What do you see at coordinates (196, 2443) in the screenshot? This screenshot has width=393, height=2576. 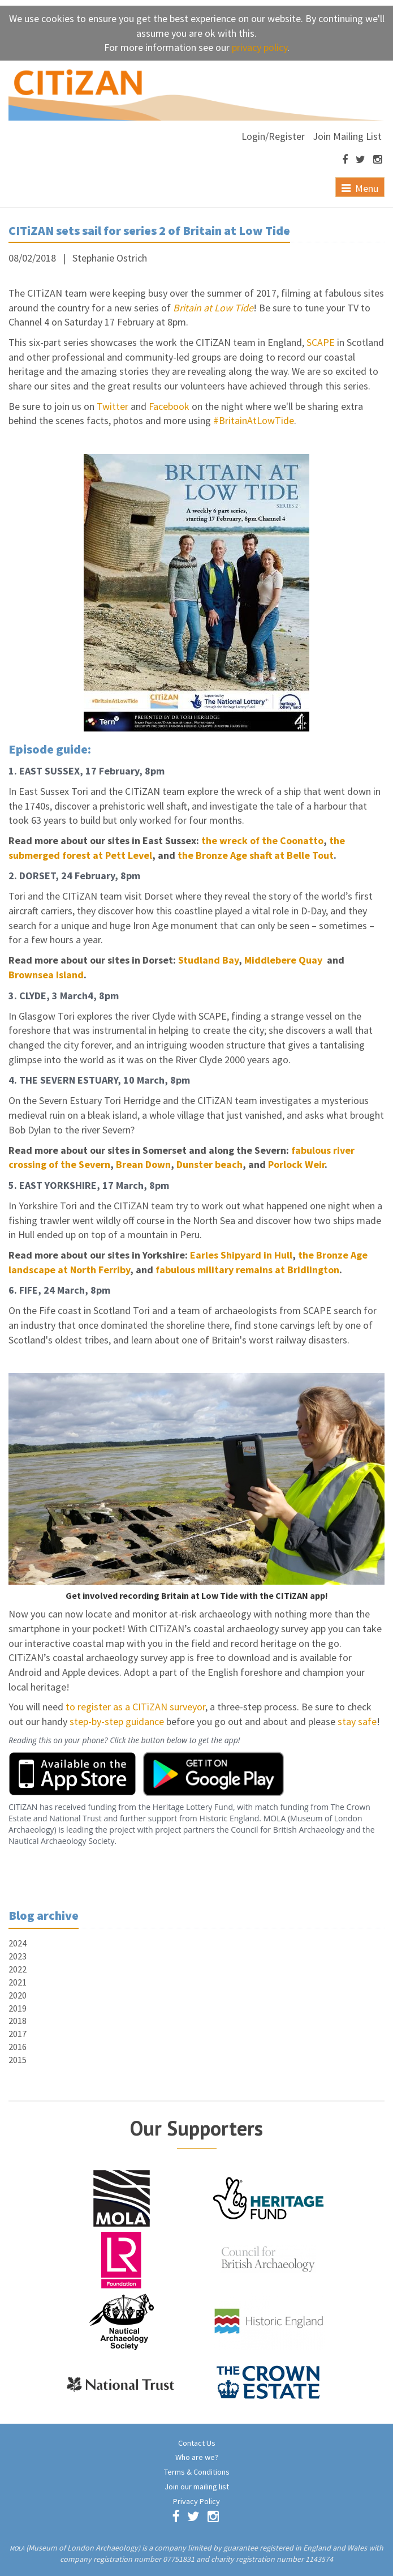 I see `Contact Us` at bounding box center [196, 2443].